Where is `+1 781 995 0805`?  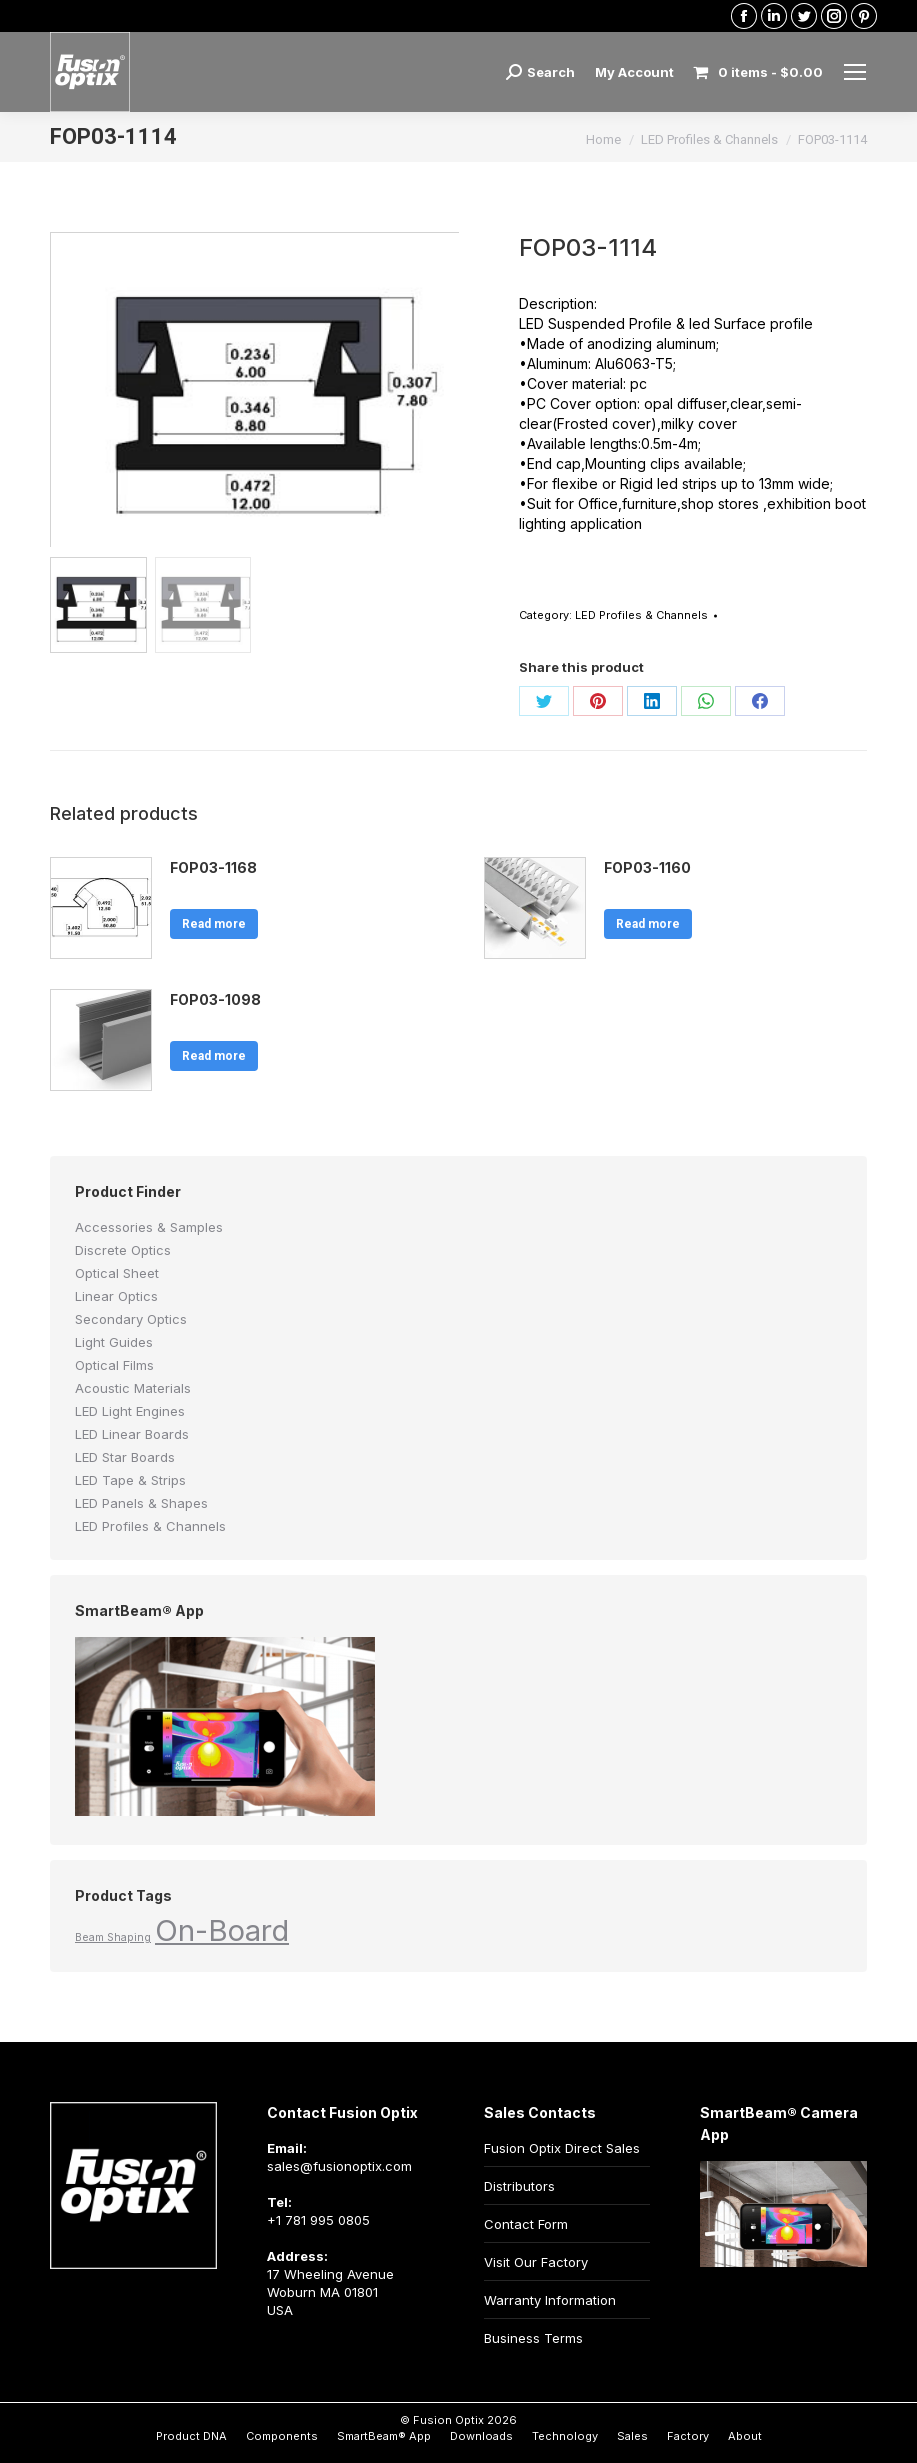
+1 781 995 0805 is located at coordinates (318, 2220).